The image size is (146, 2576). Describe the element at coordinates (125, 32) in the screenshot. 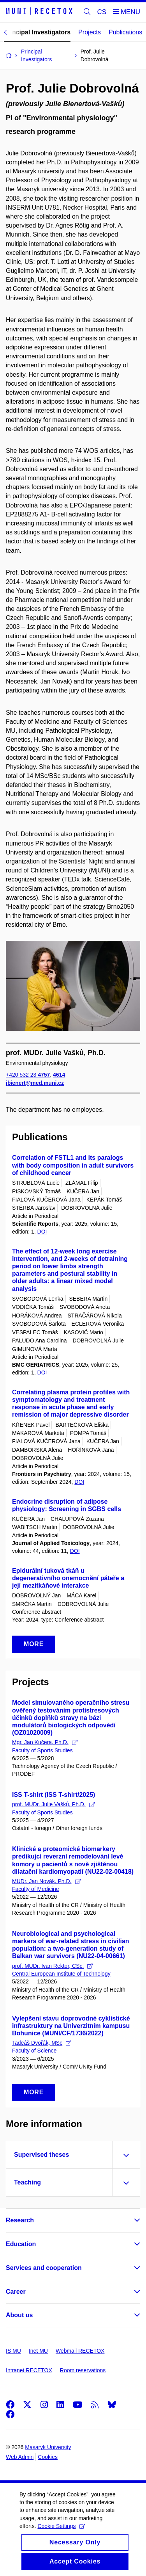

I see `Publications` at that location.